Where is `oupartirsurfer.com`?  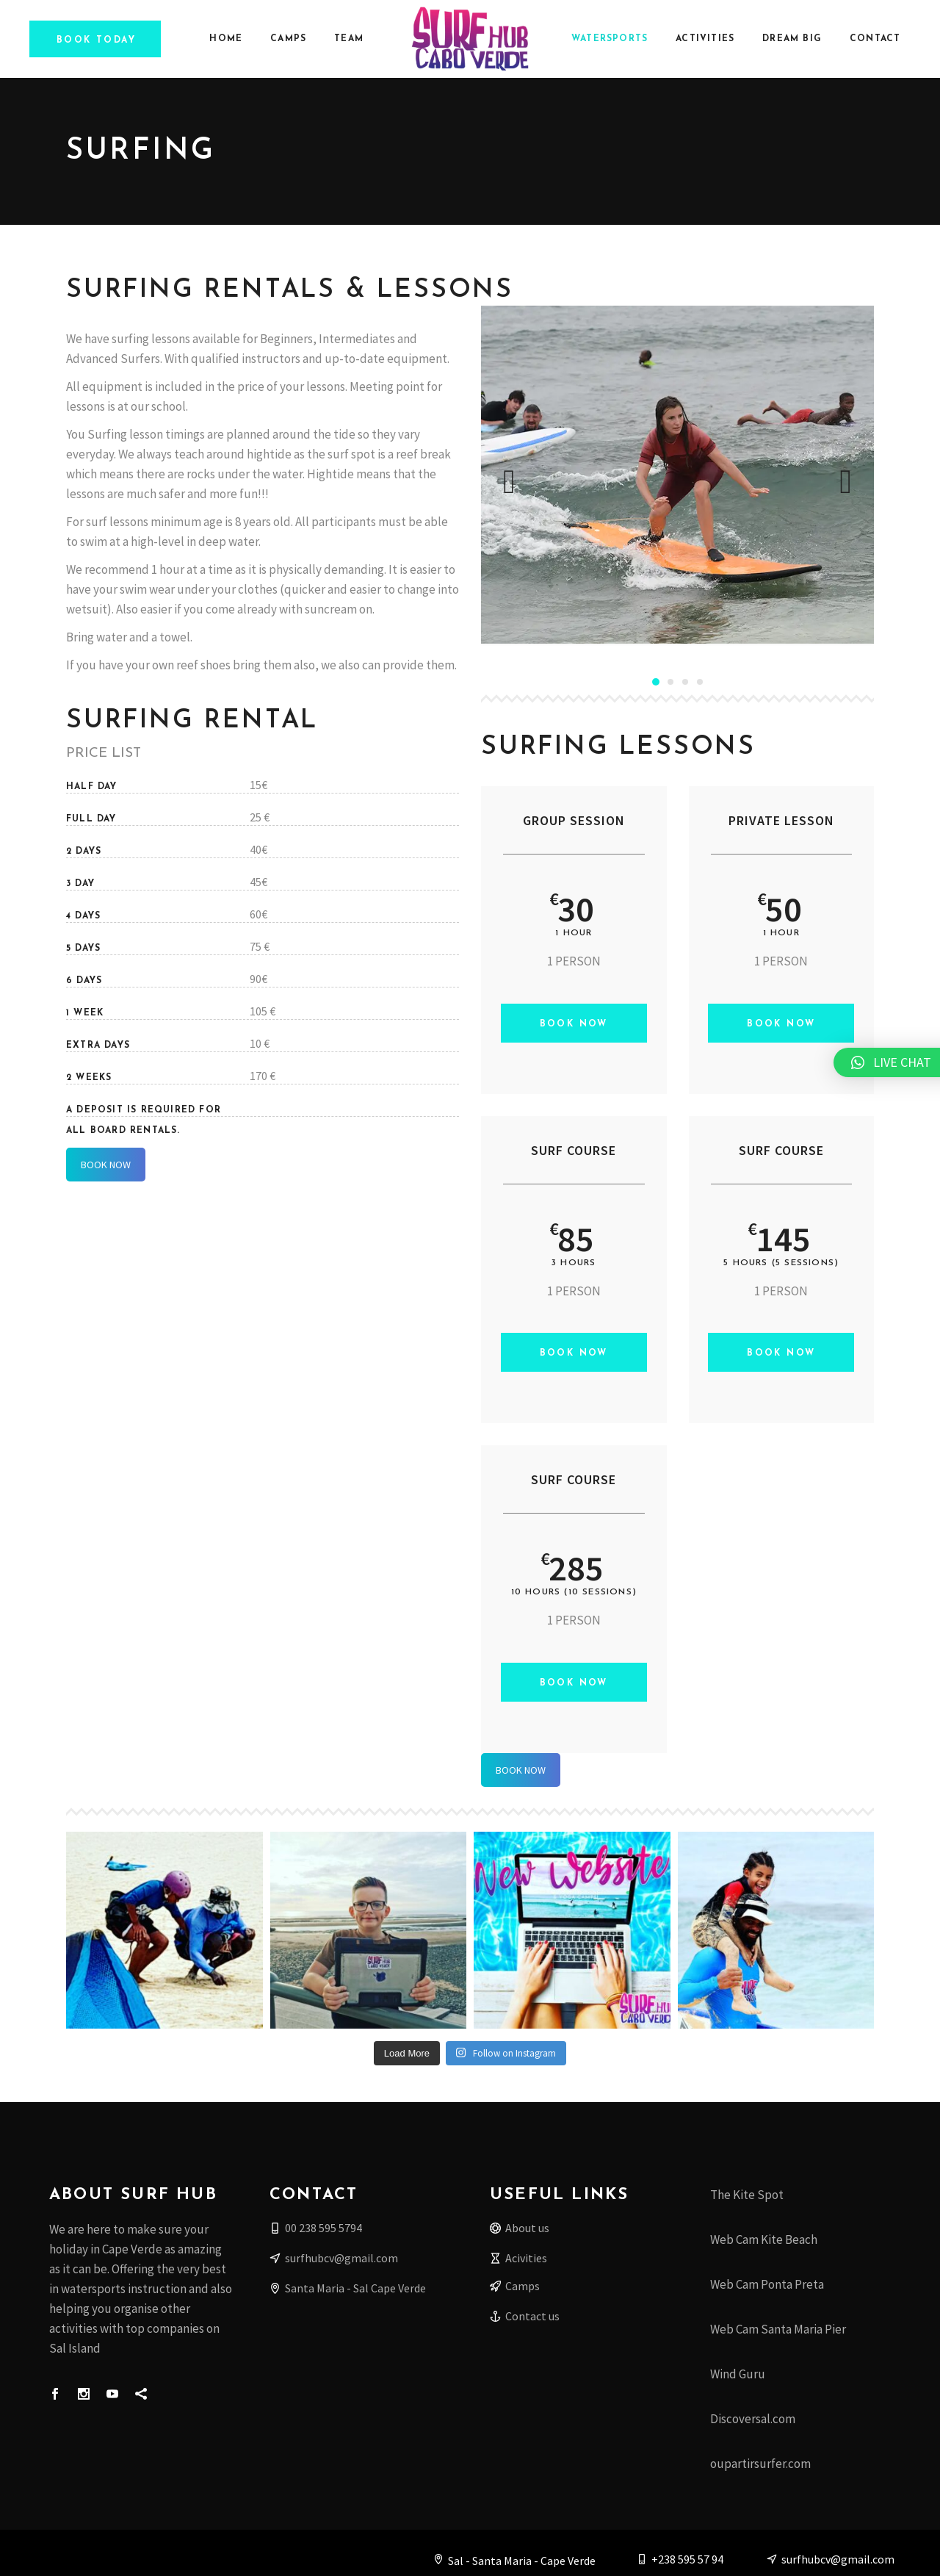 oupartirsurfer.com is located at coordinates (760, 2464).